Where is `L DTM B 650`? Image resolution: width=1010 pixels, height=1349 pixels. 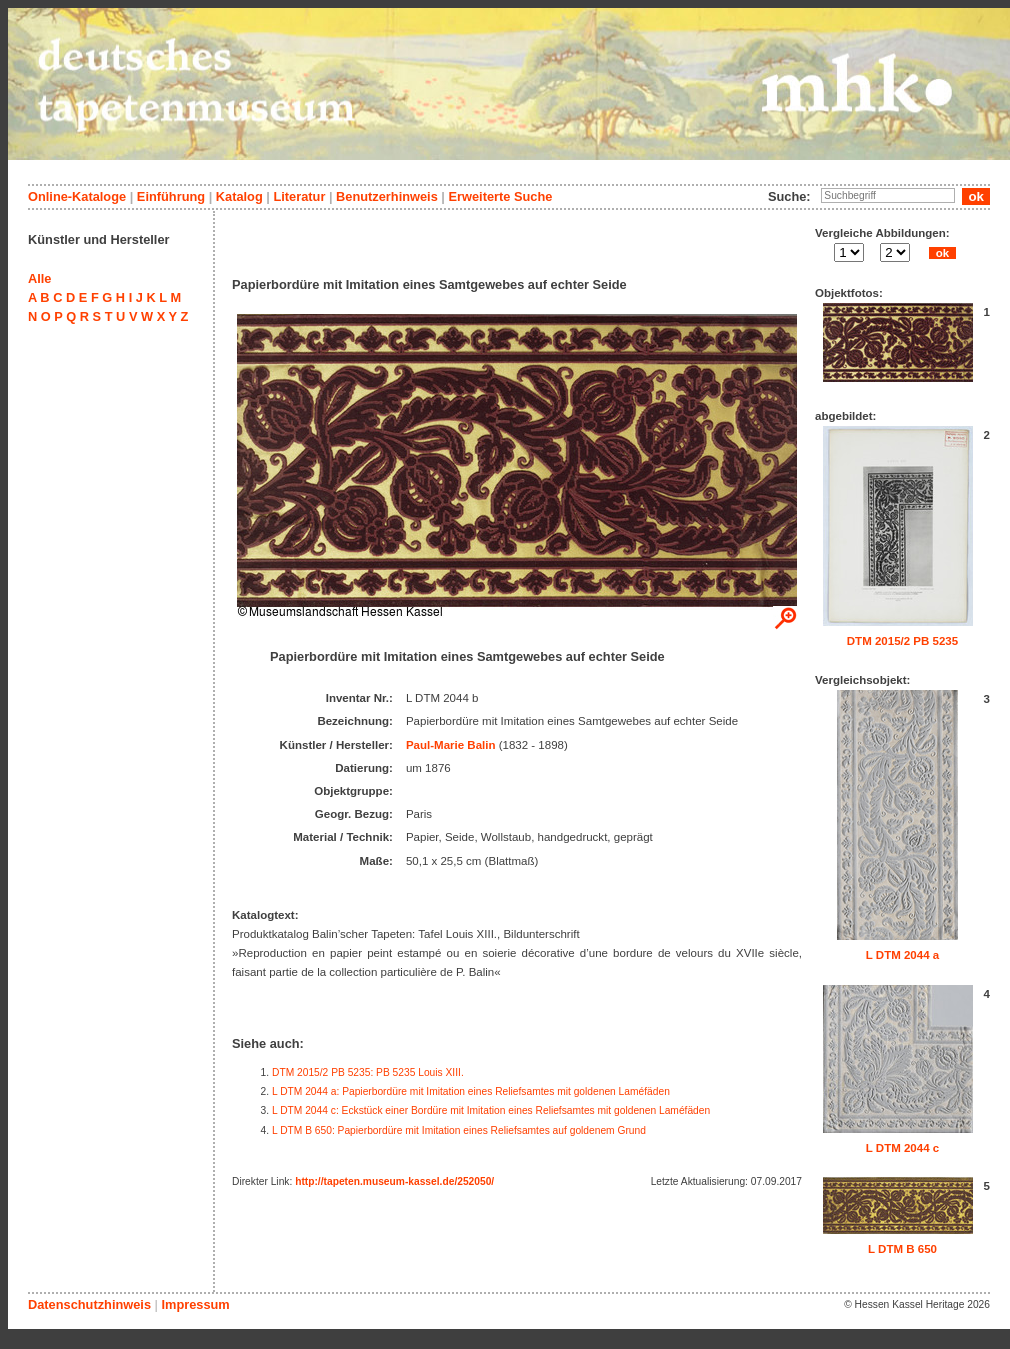 L DTM B 650 is located at coordinates (902, 1249).